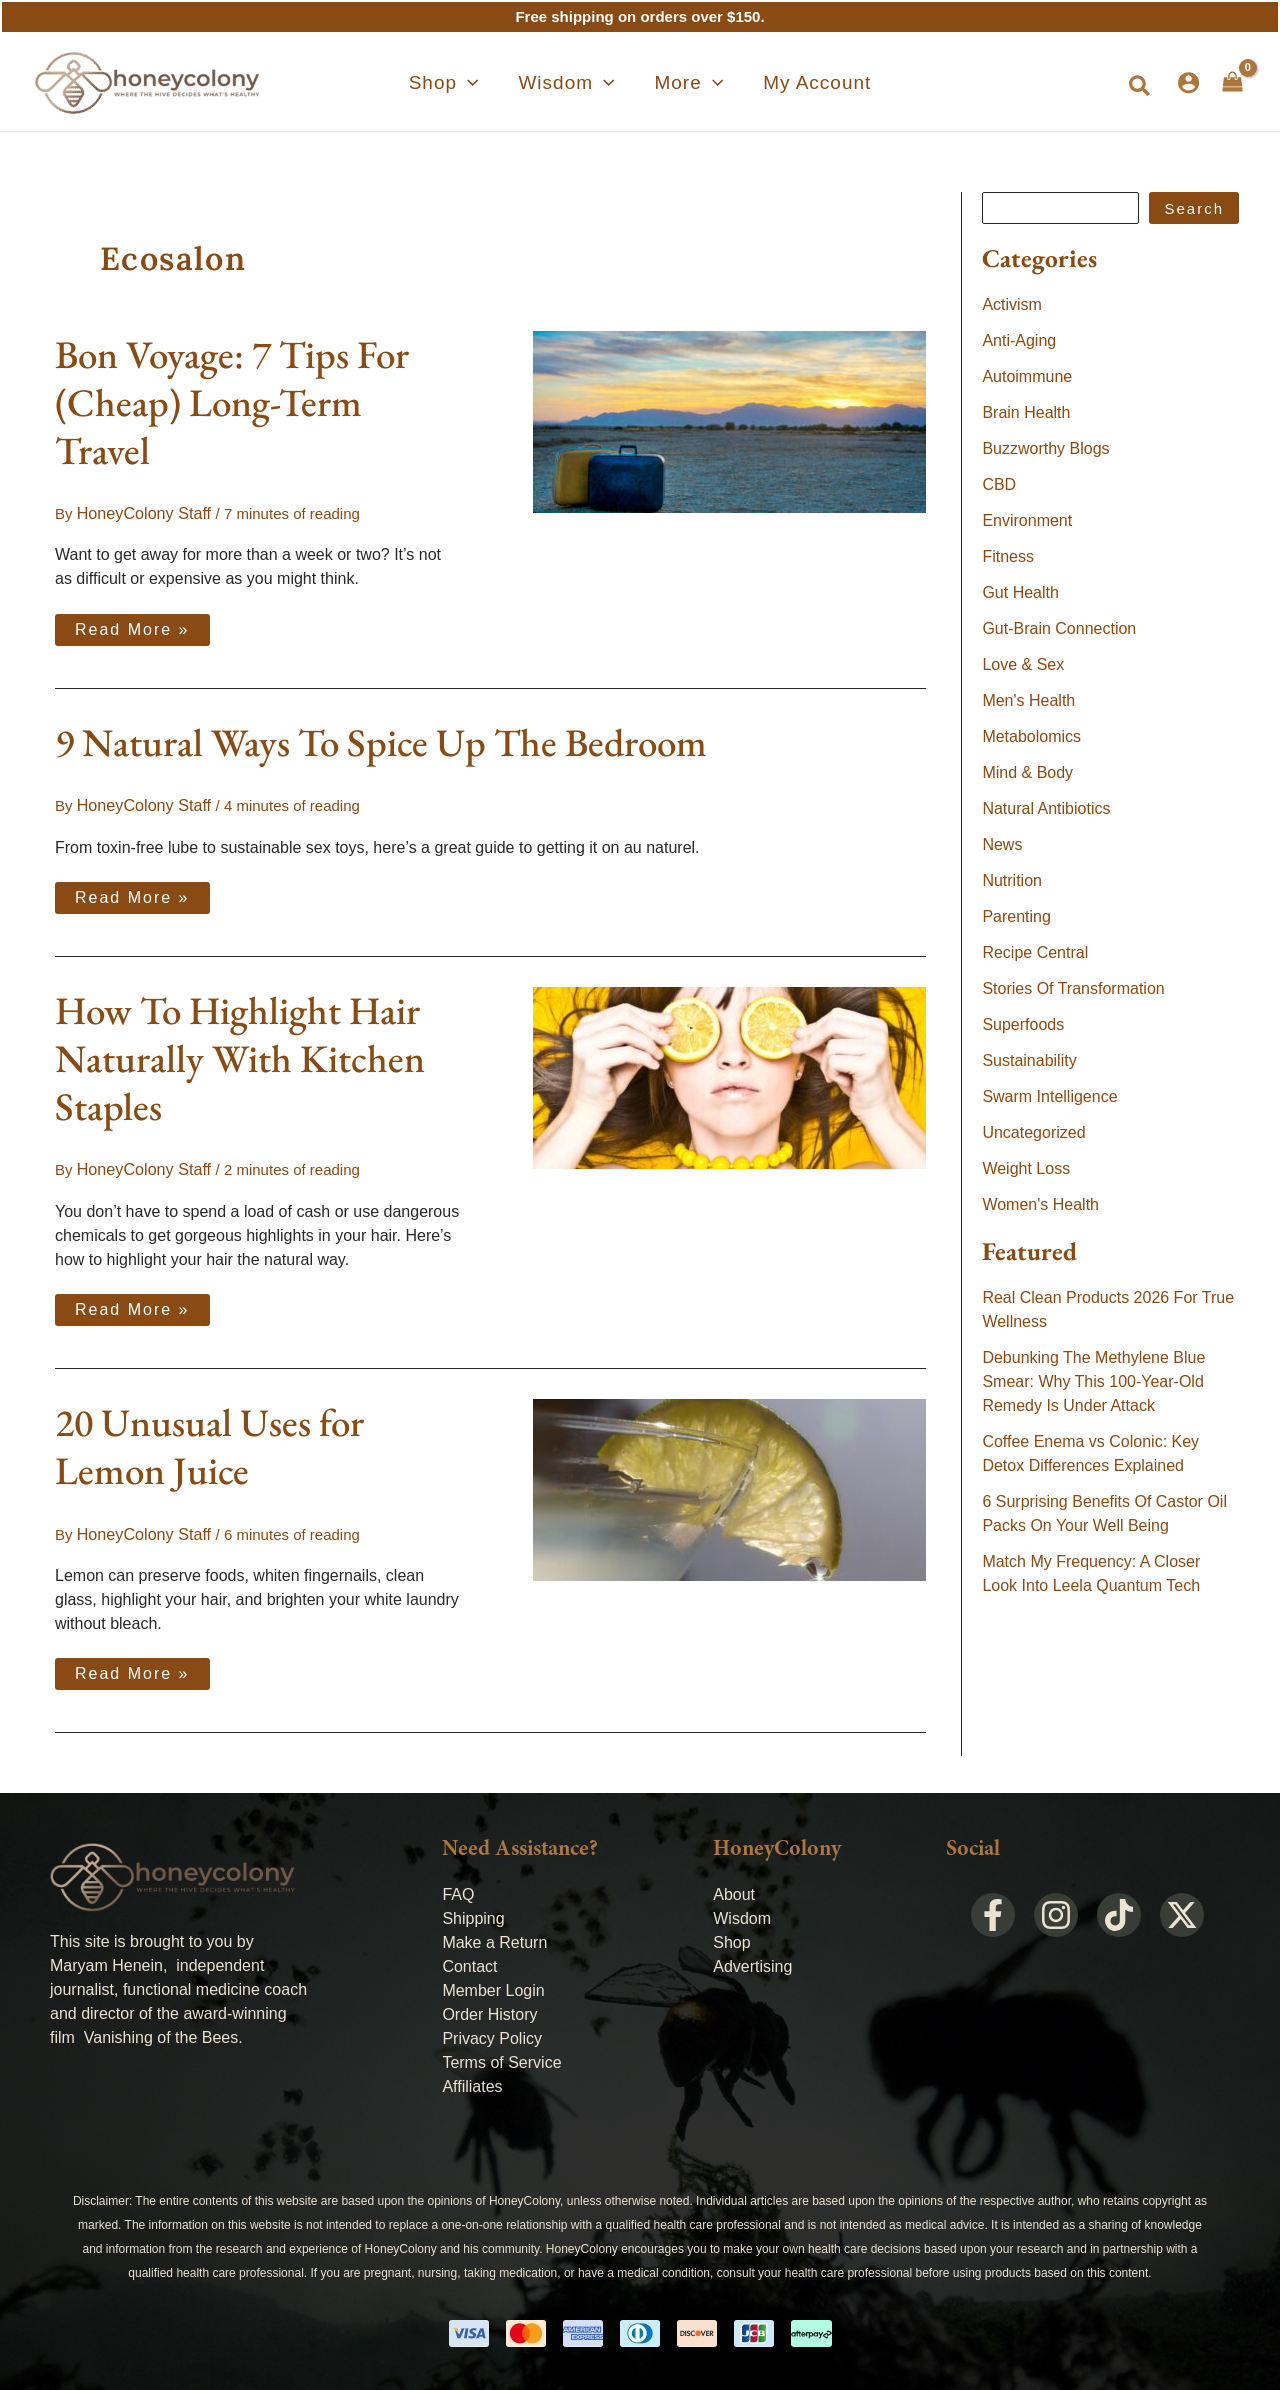  I want to click on 9 Natural Ways To Spice Up The Bedroom, so click(381, 740).